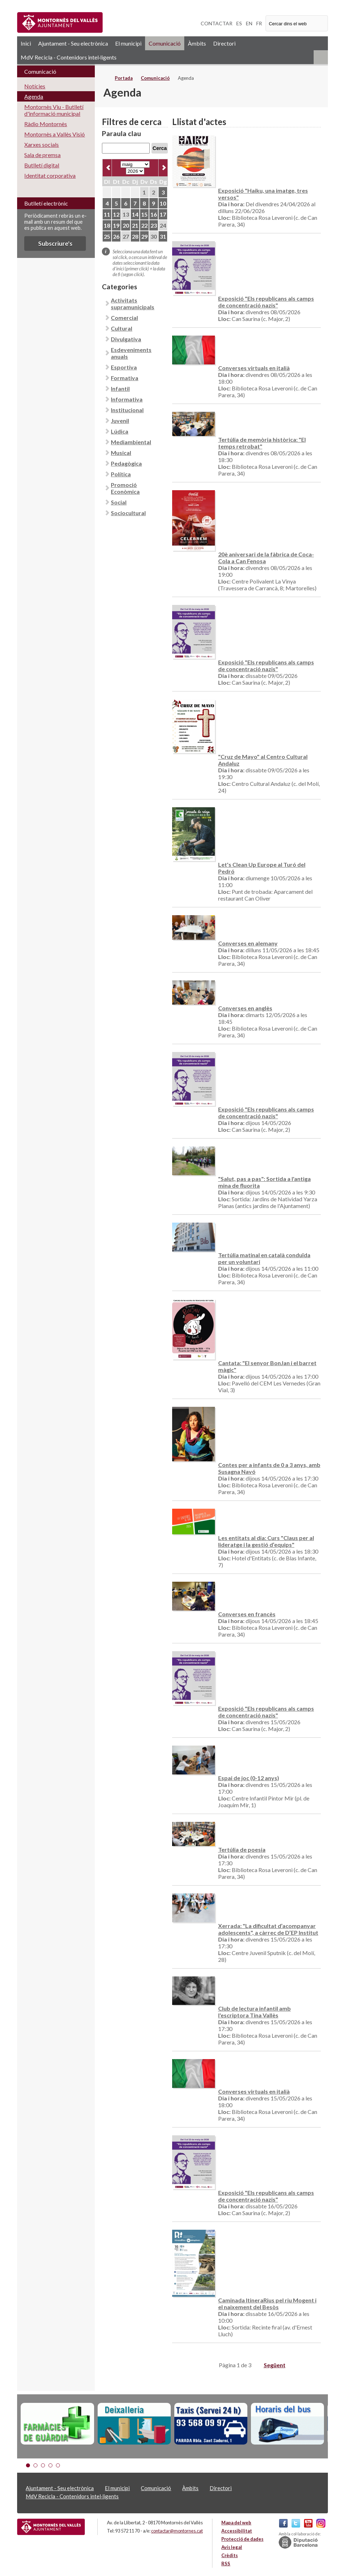  What do you see at coordinates (242, 2539) in the screenshot?
I see `Protecció de dades` at bounding box center [242, 2539].